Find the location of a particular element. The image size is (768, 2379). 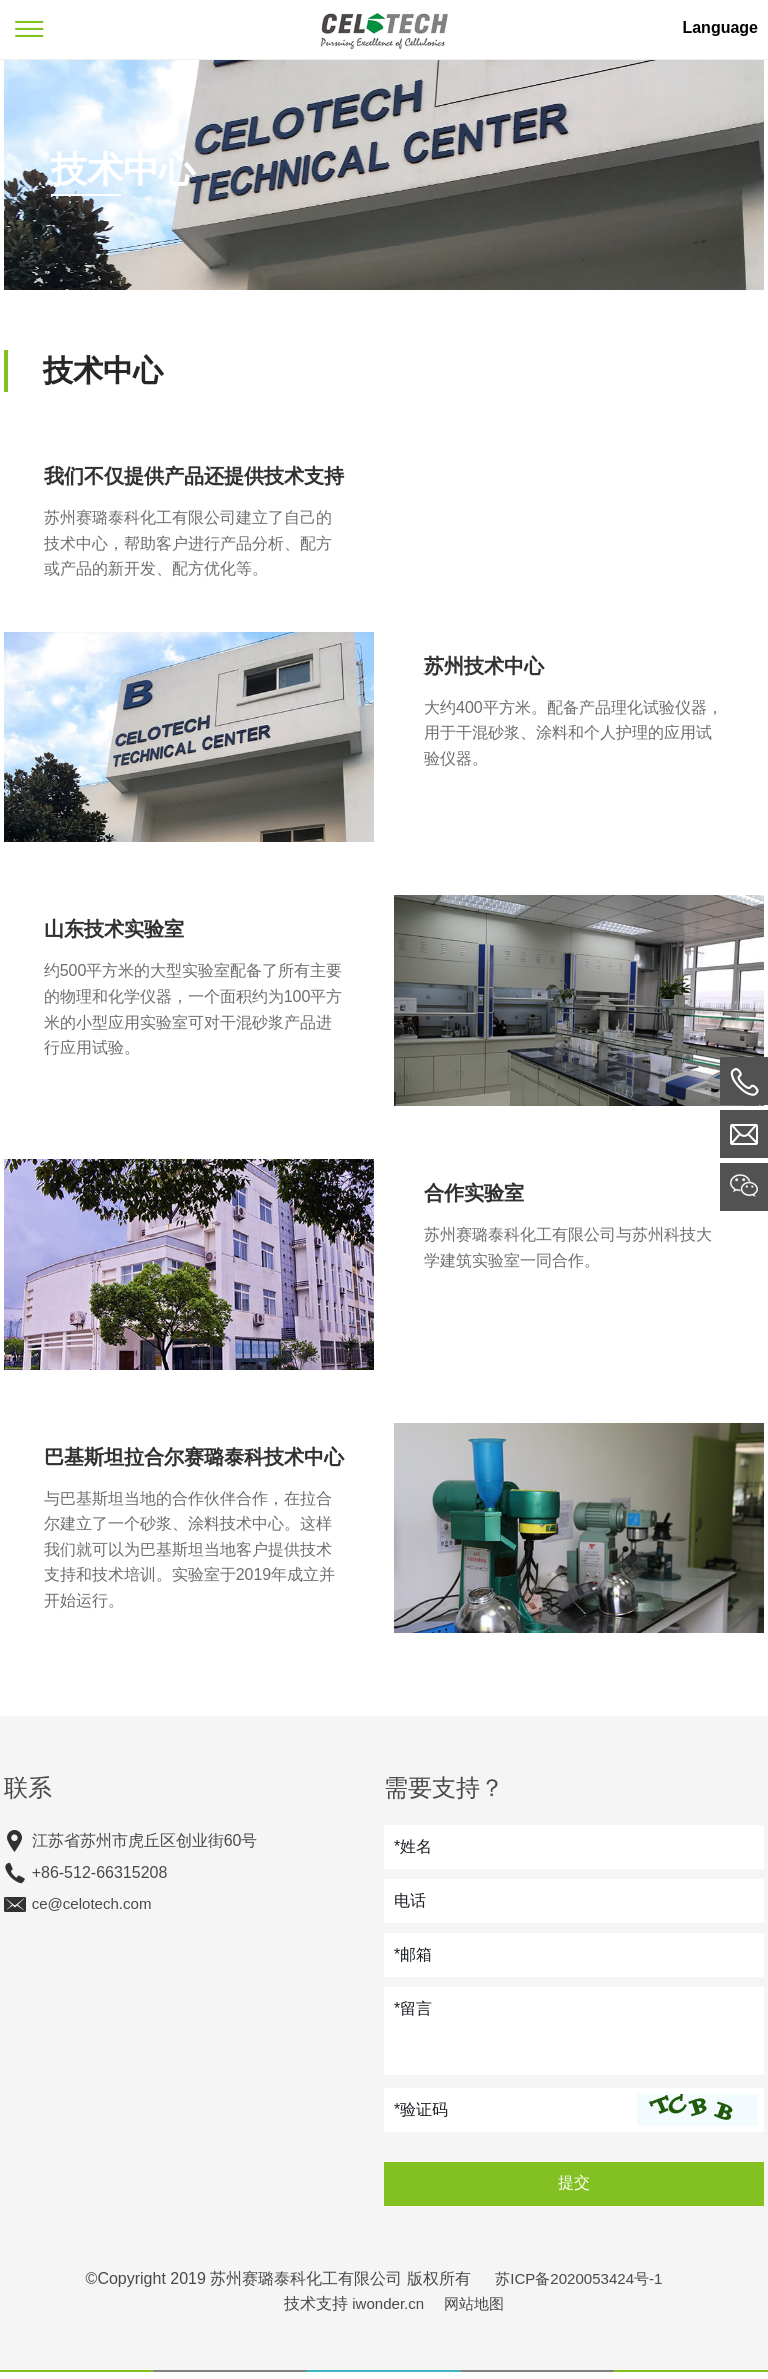

*邮箱 is located at coordinates (413, 1961).